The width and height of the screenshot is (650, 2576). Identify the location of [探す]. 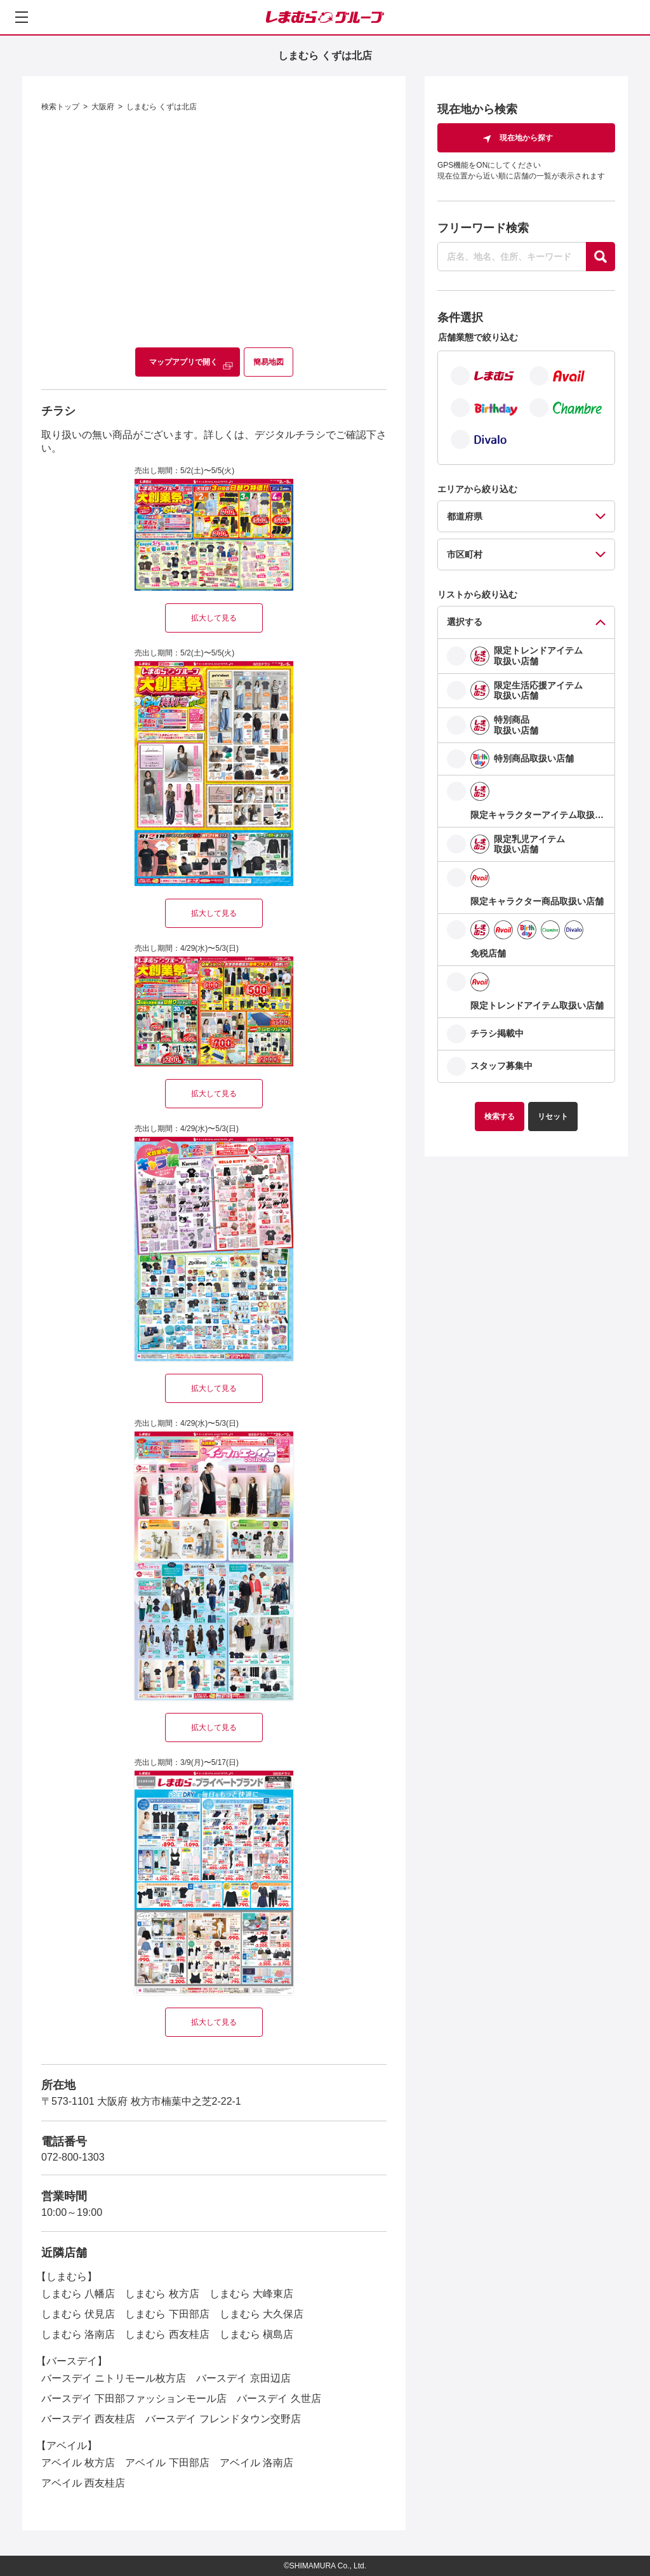
(600, 256).